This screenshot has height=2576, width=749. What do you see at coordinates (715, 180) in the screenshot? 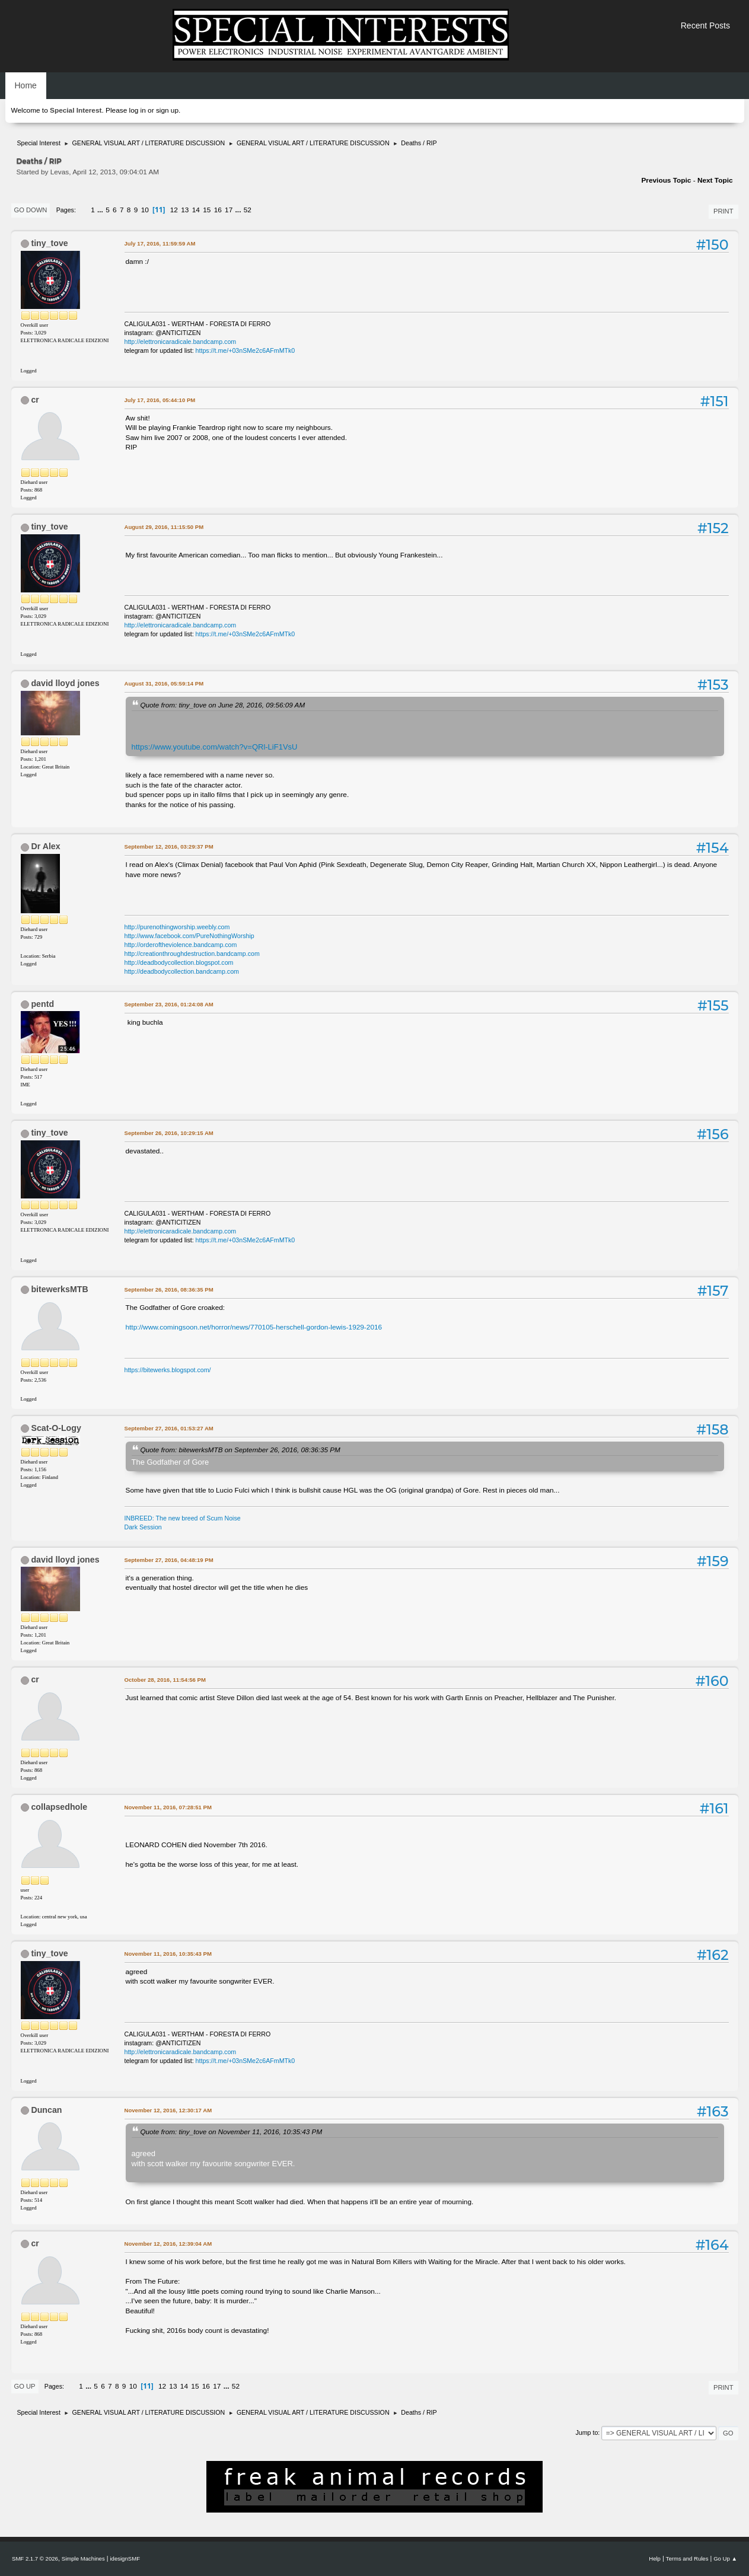
I see `Next topic` at bounding box center [715, 180].